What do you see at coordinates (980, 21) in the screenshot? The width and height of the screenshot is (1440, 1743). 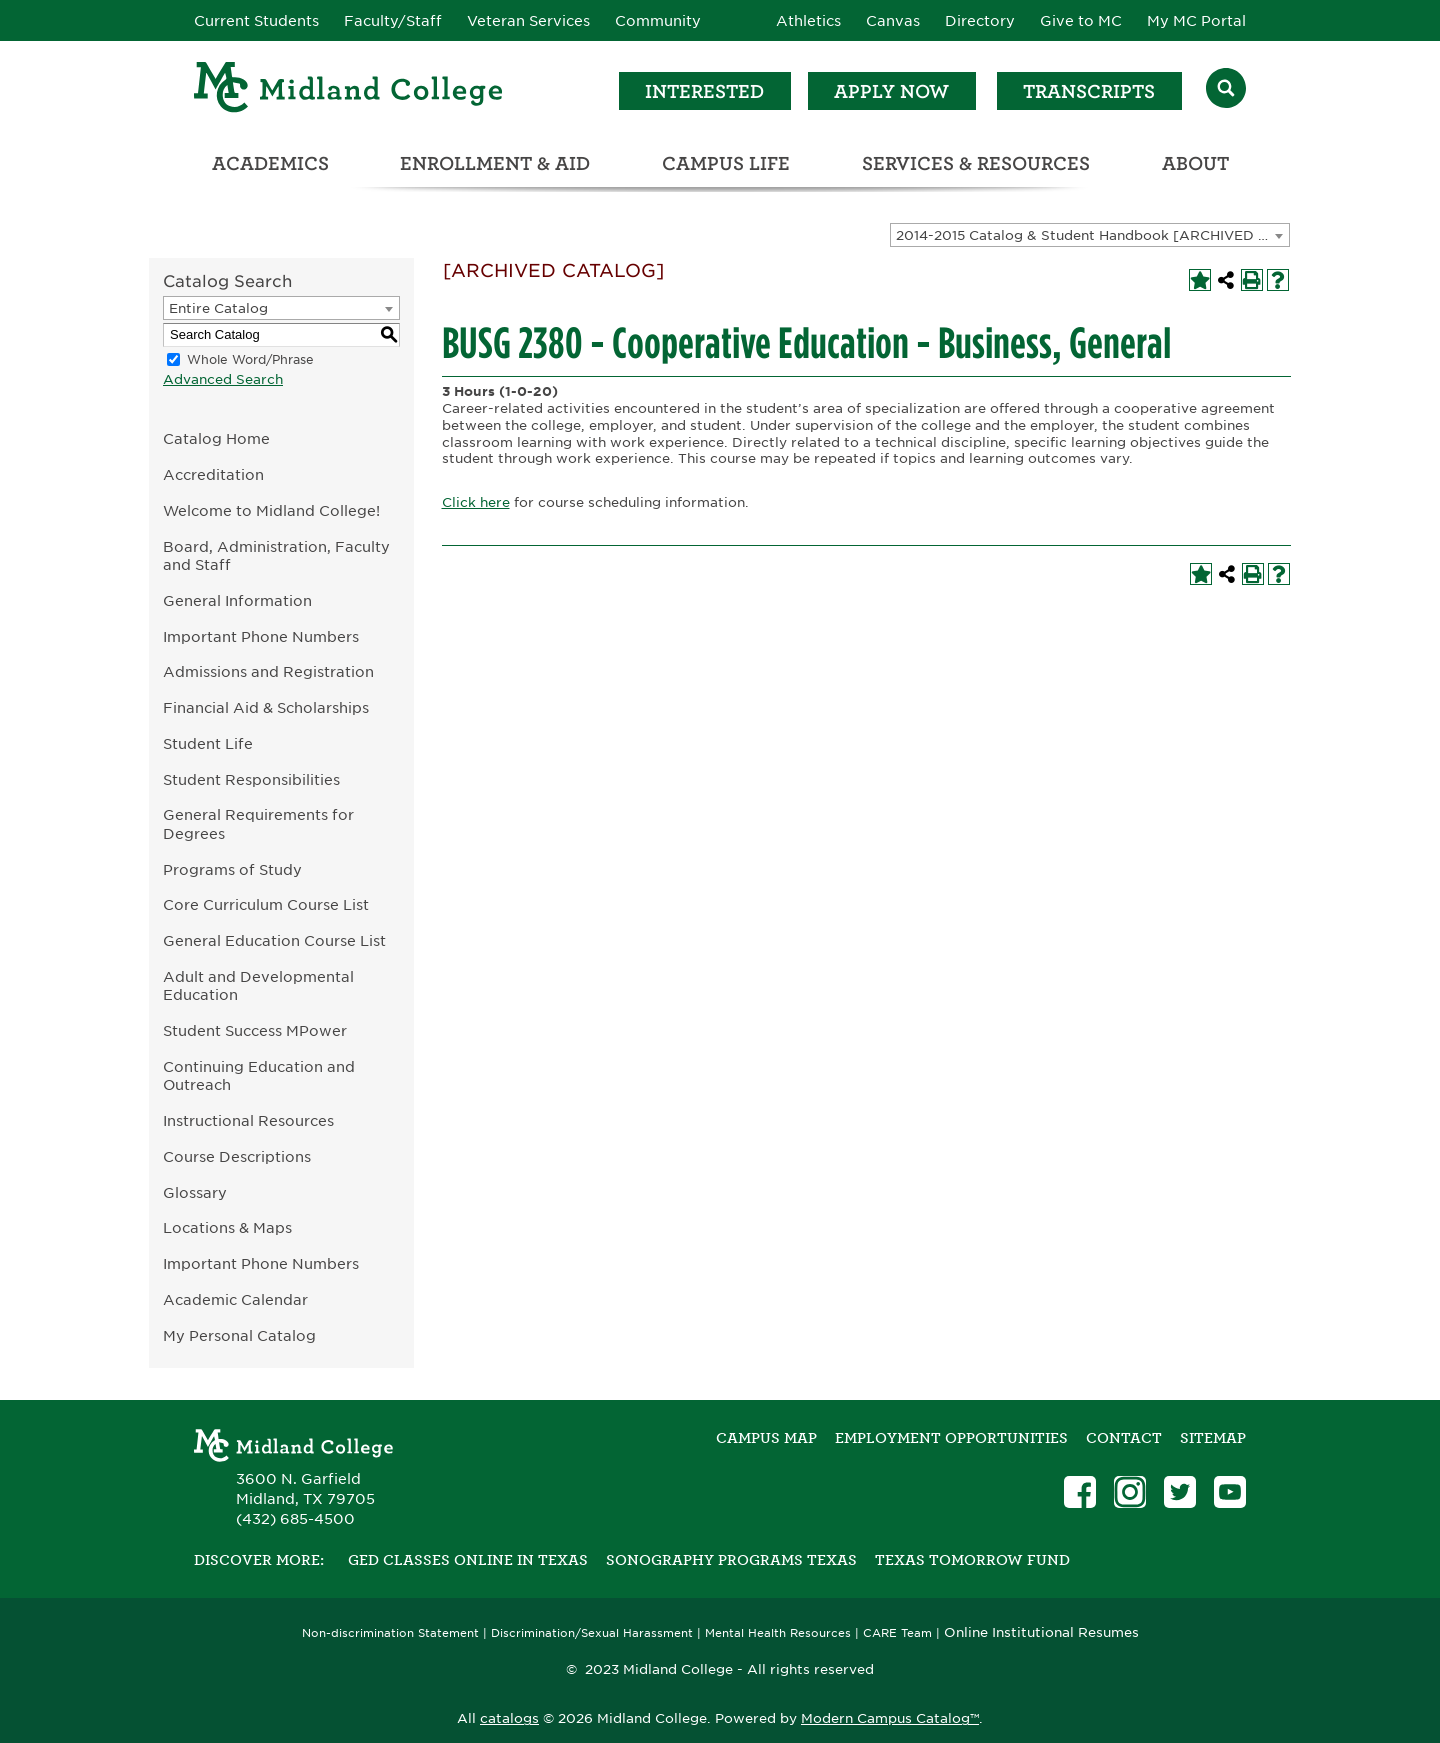 I see `Directory` at bounding box center [980, 21].